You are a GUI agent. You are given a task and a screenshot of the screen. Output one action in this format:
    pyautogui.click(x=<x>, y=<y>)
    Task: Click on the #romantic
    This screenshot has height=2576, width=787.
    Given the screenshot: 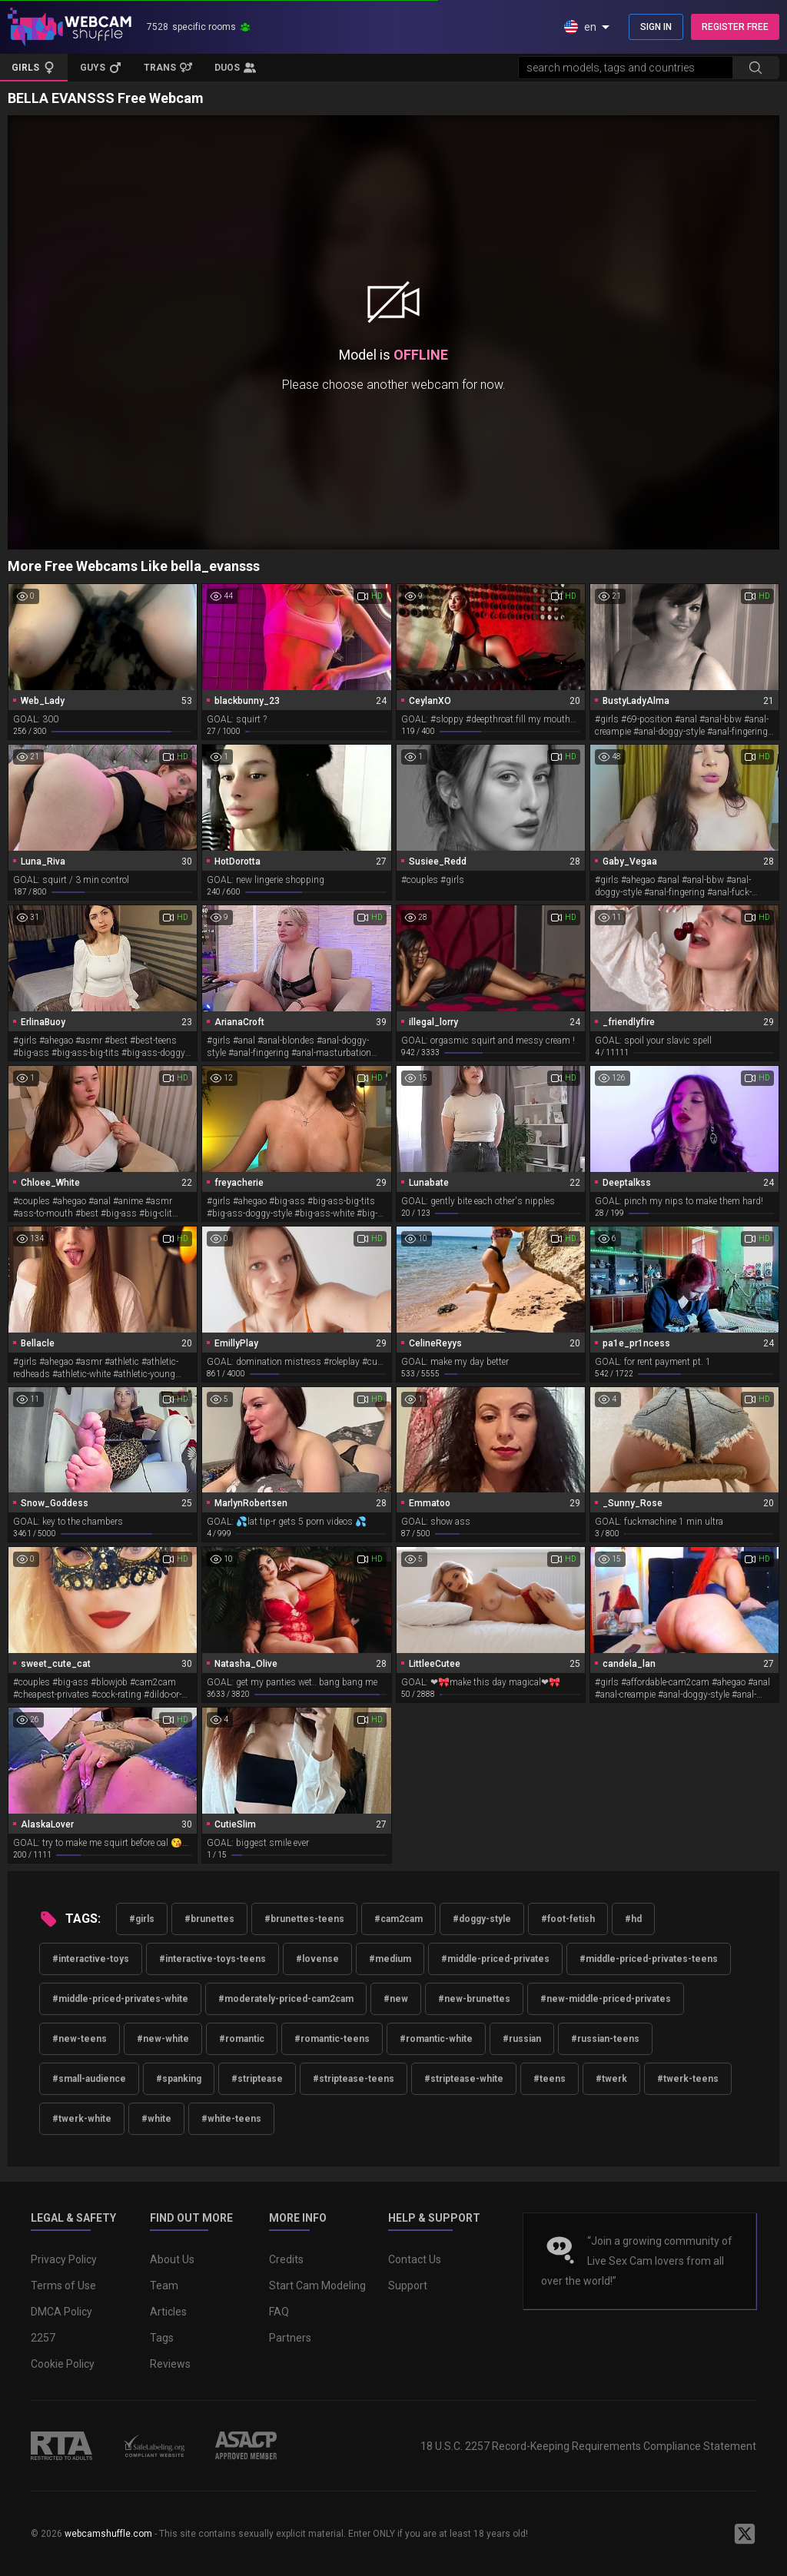 What is the action you would take?
    pyautogui.click(x=241, y=2038)
    